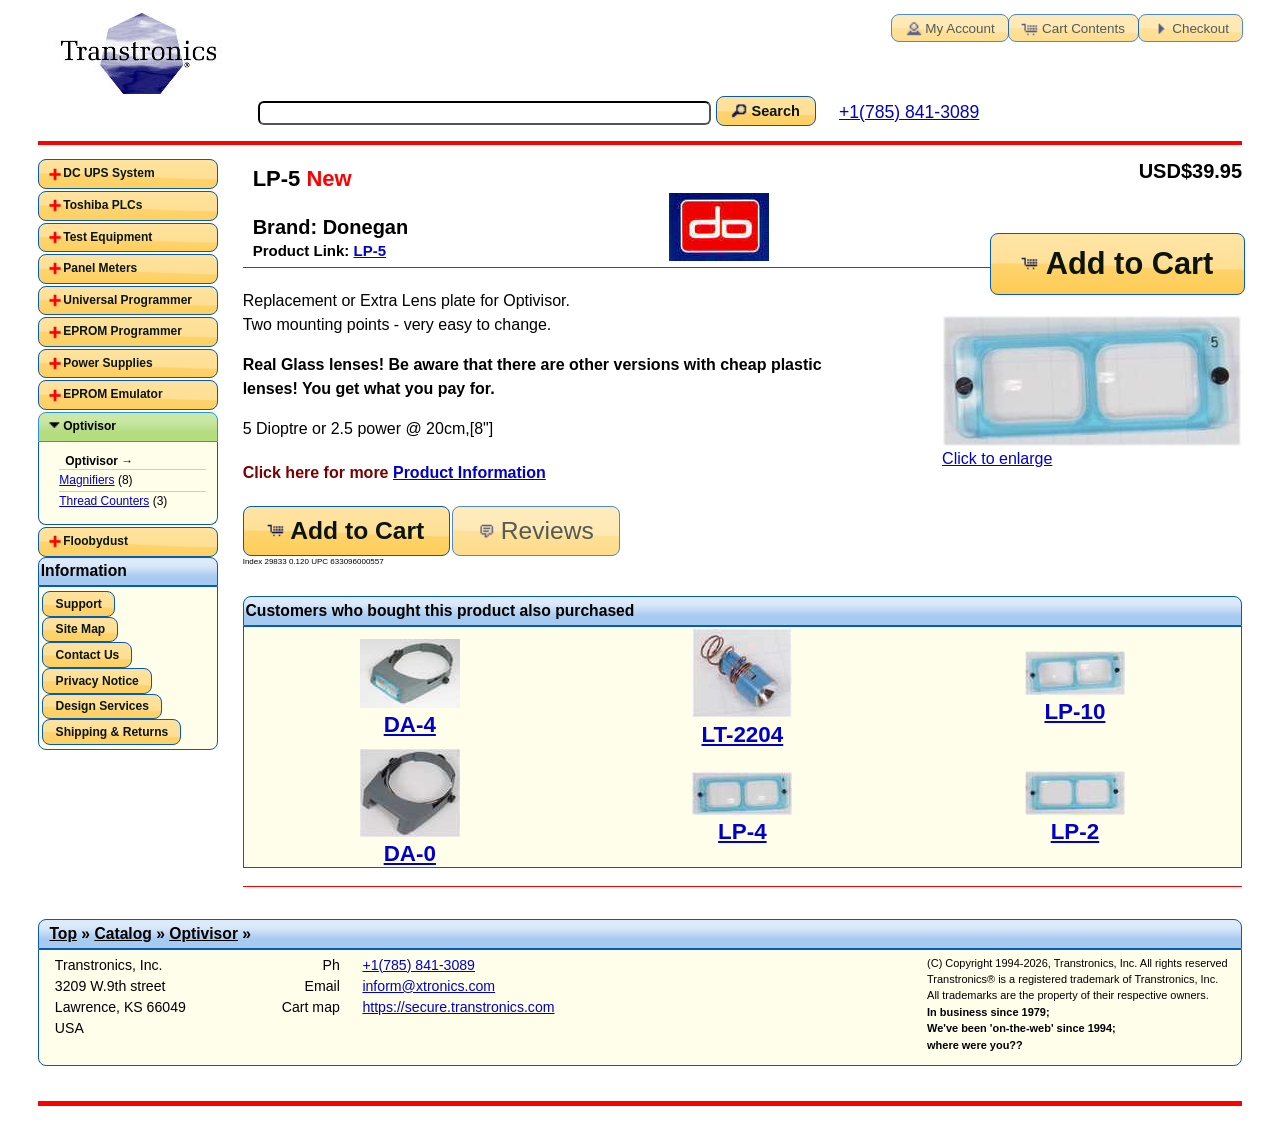 The width and height of the screenshot is (1280, 1141). I want to click on LP-10, so click(1074, 711).